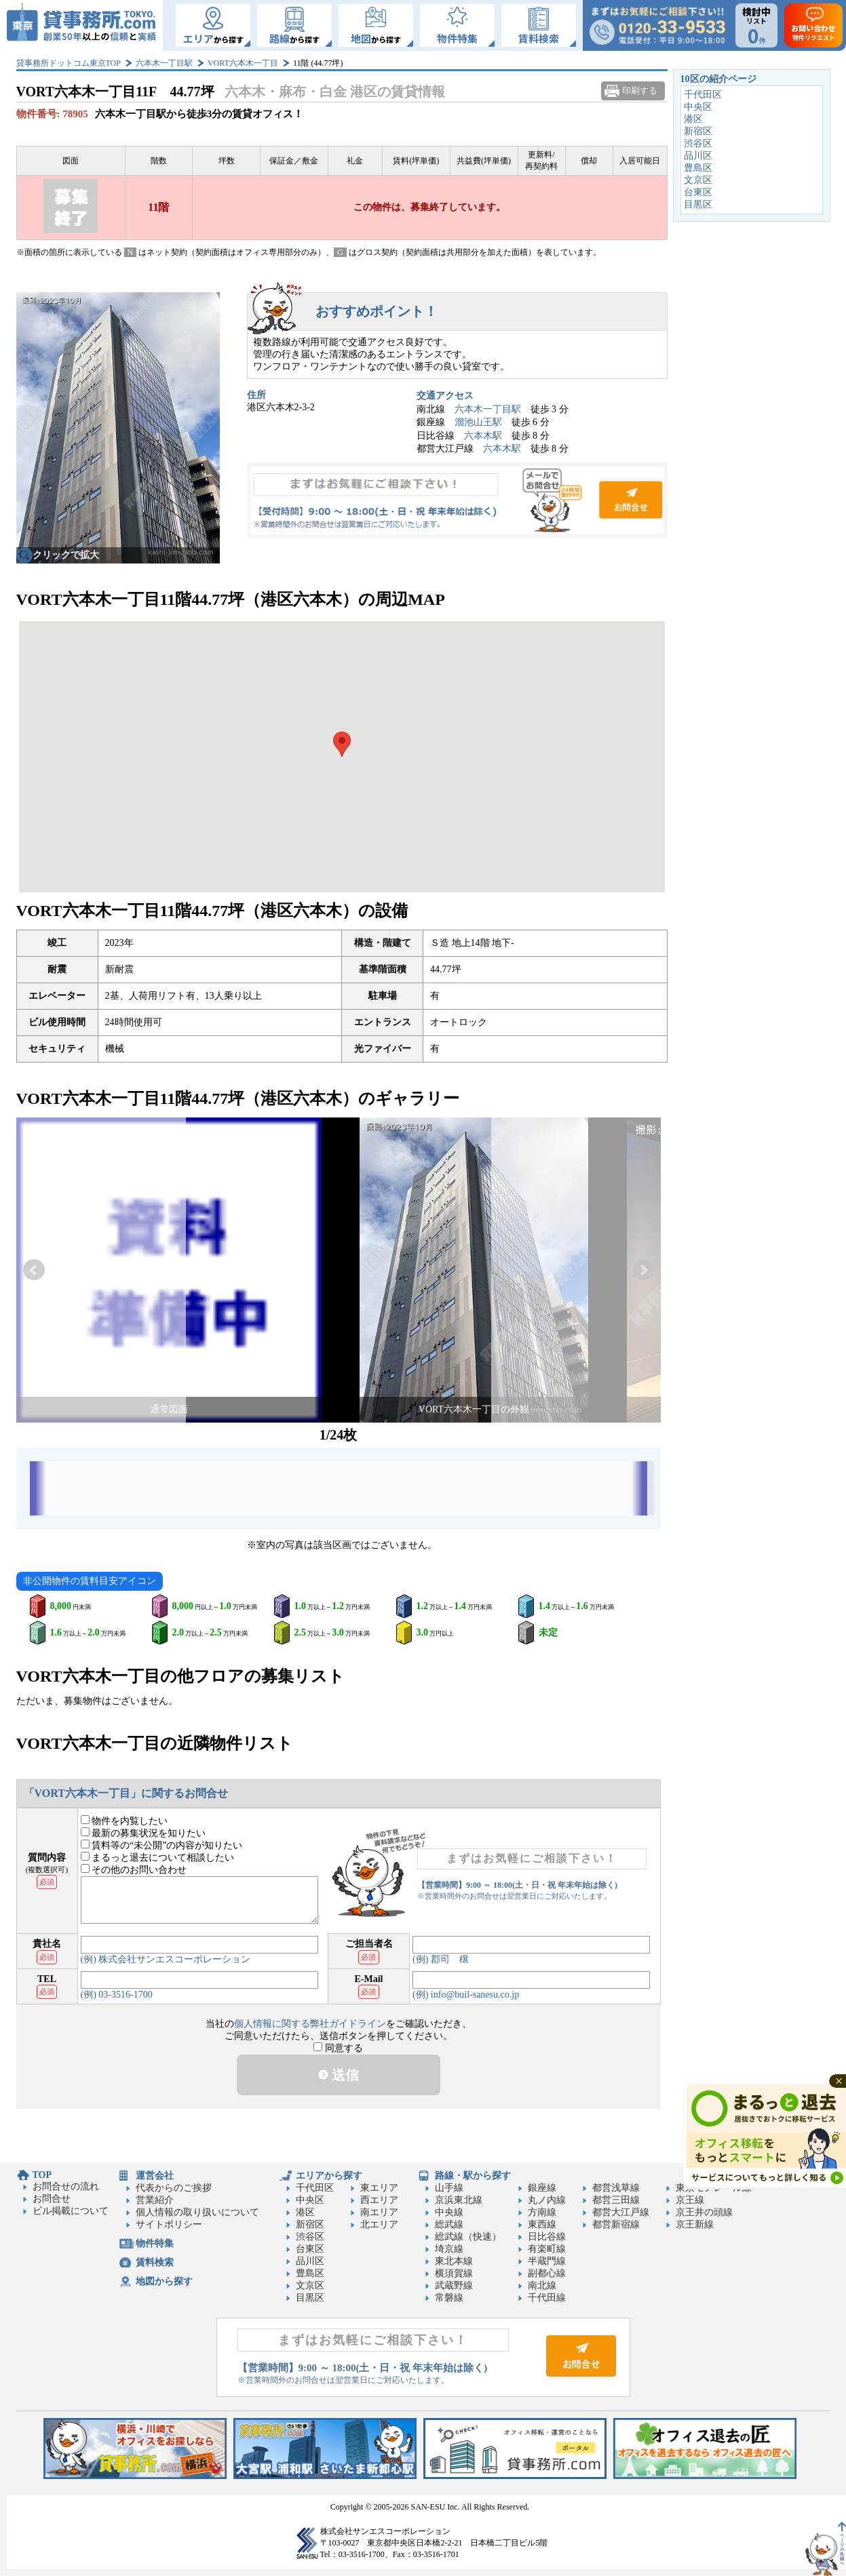  What do you see at coordinates (338, 2074) in the screenshot?
I see `送信` at bounding box center [338, 2074].